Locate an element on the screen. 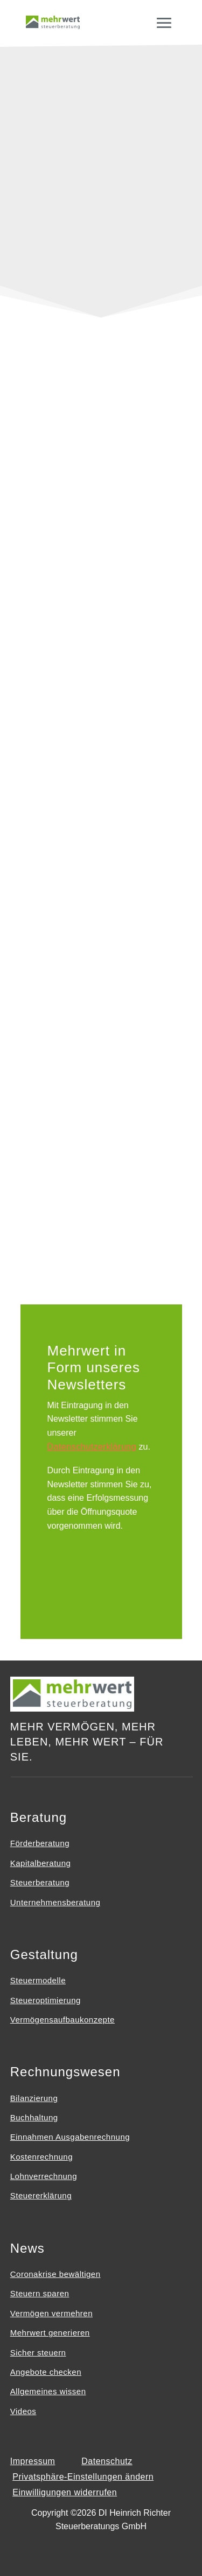  Videos is located at coordinates (23, 2411).